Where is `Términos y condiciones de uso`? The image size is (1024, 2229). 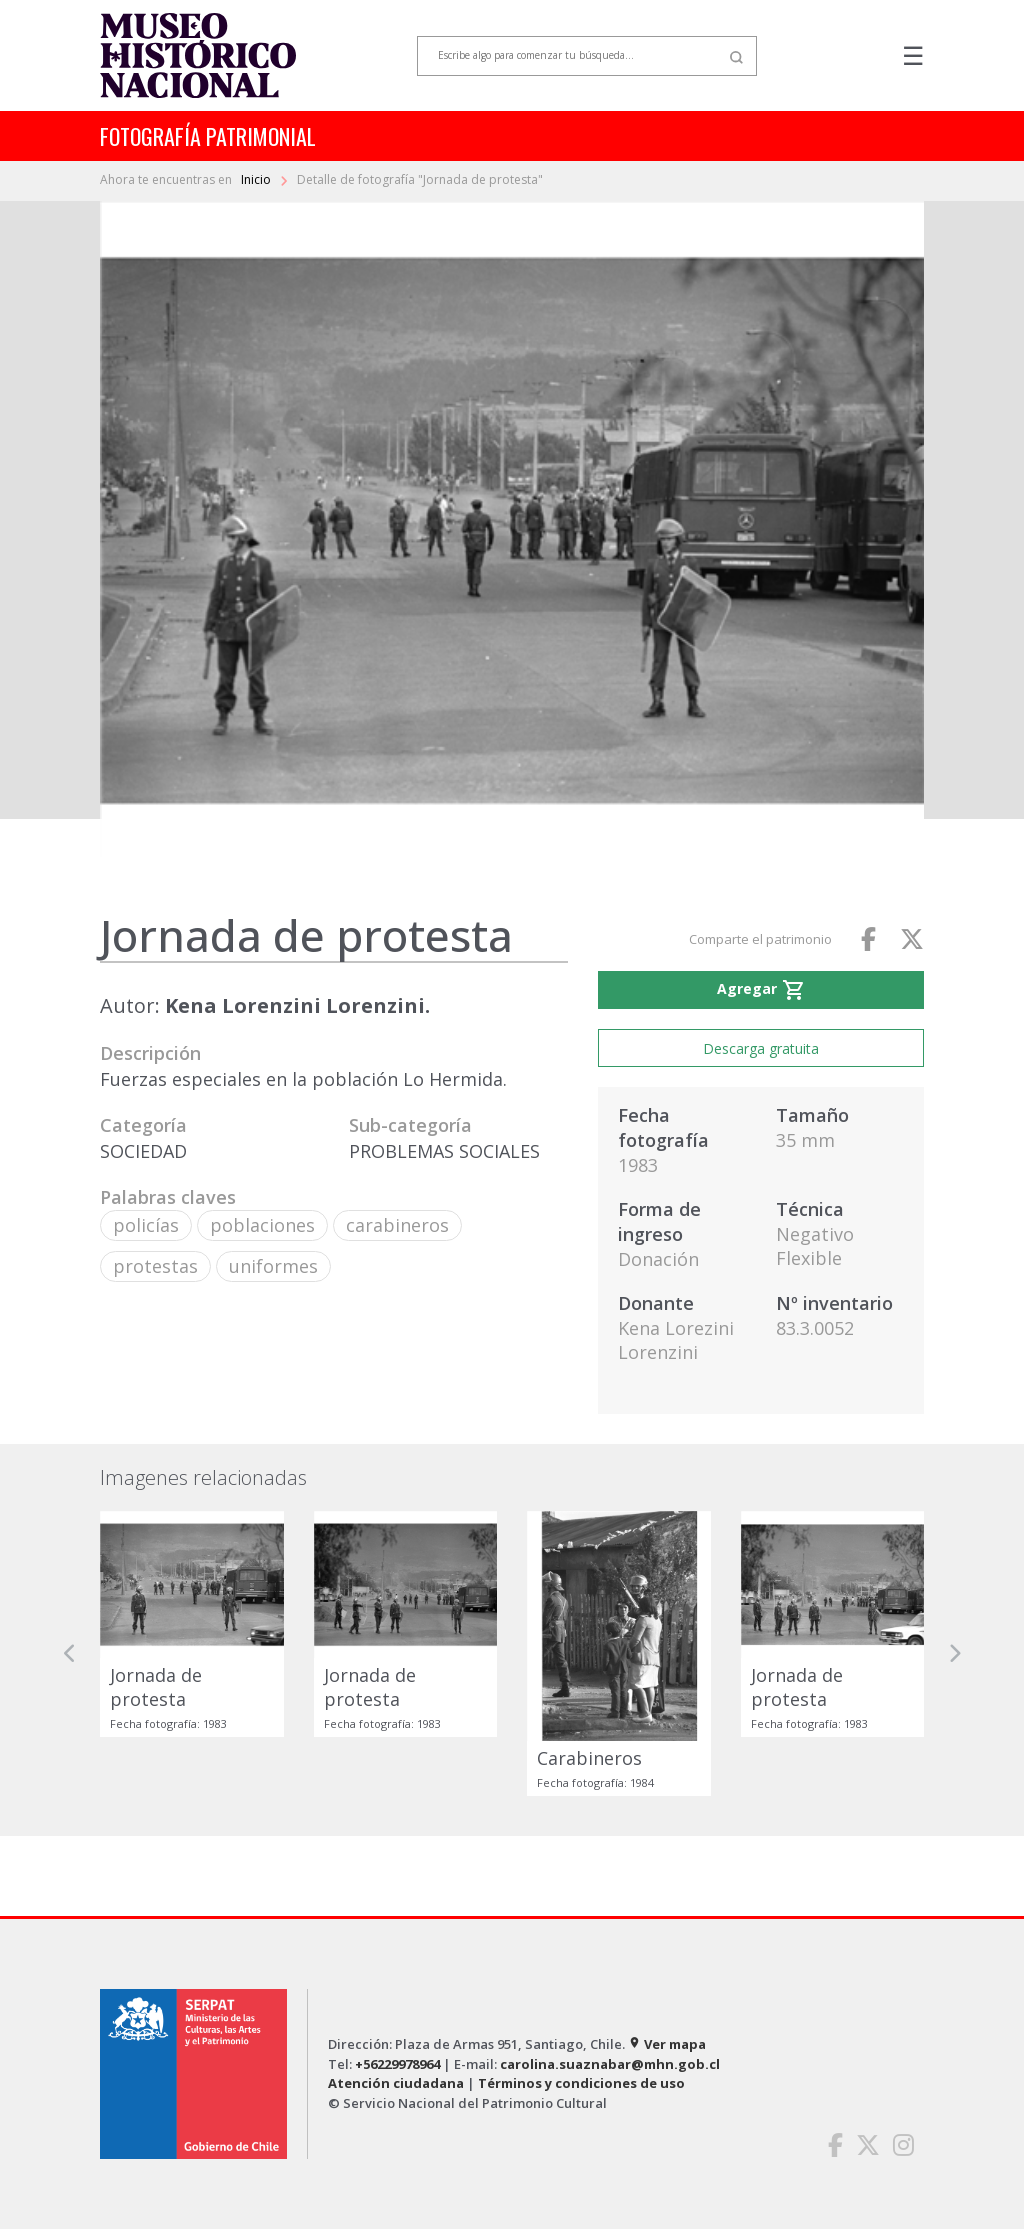
Términos y condiciones de uso is located at coordinates (581, 2083).